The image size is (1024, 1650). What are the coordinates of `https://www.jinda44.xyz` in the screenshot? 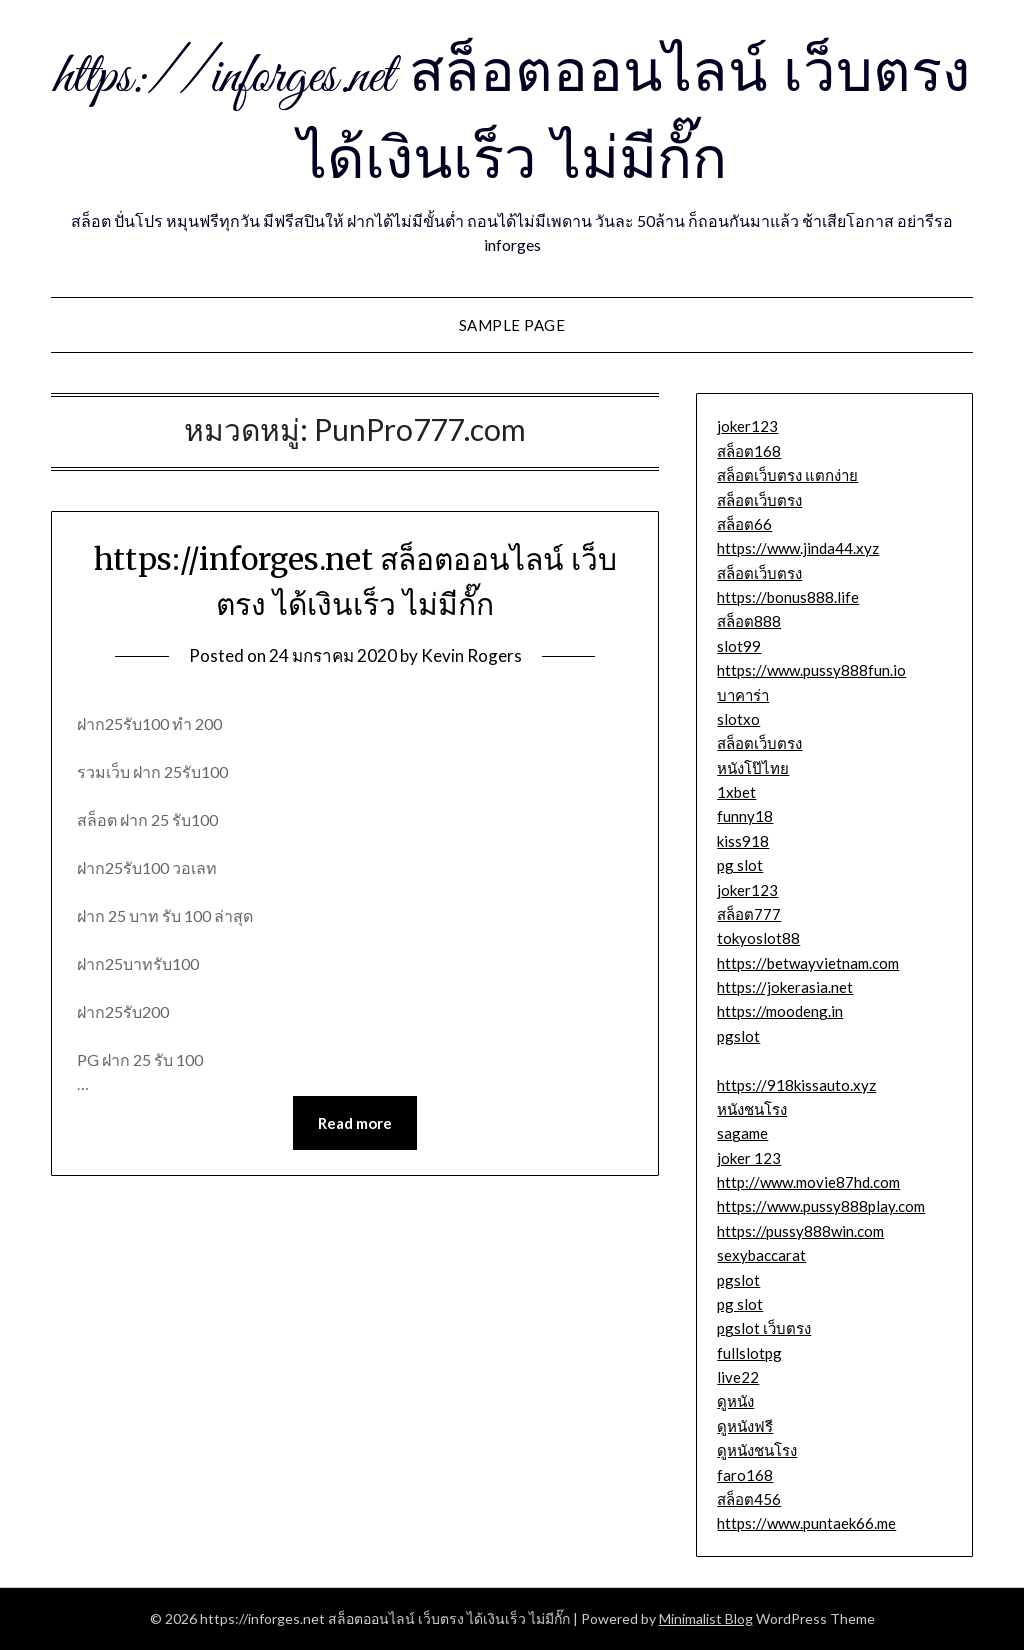 It's located at (798, 548).